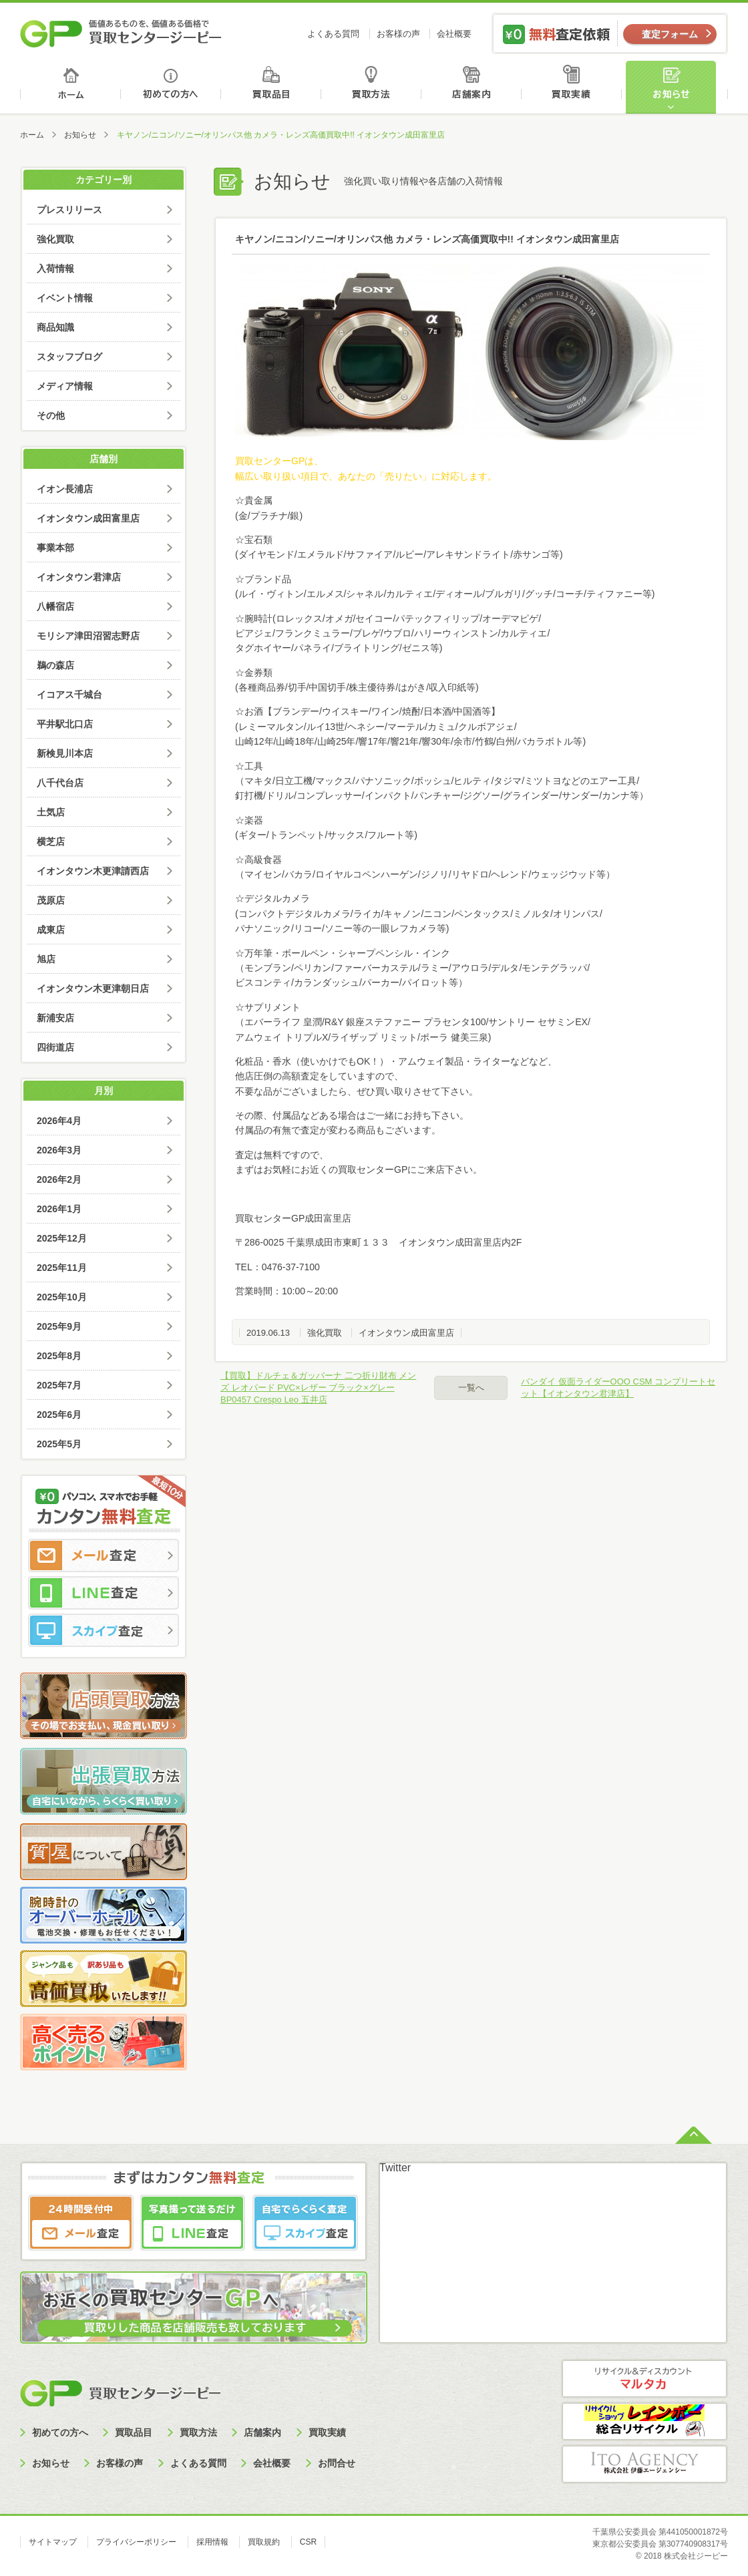 The width and height of the screenshot is (748, 2576). I want to click on スタッフブログ, so click(69, 356).